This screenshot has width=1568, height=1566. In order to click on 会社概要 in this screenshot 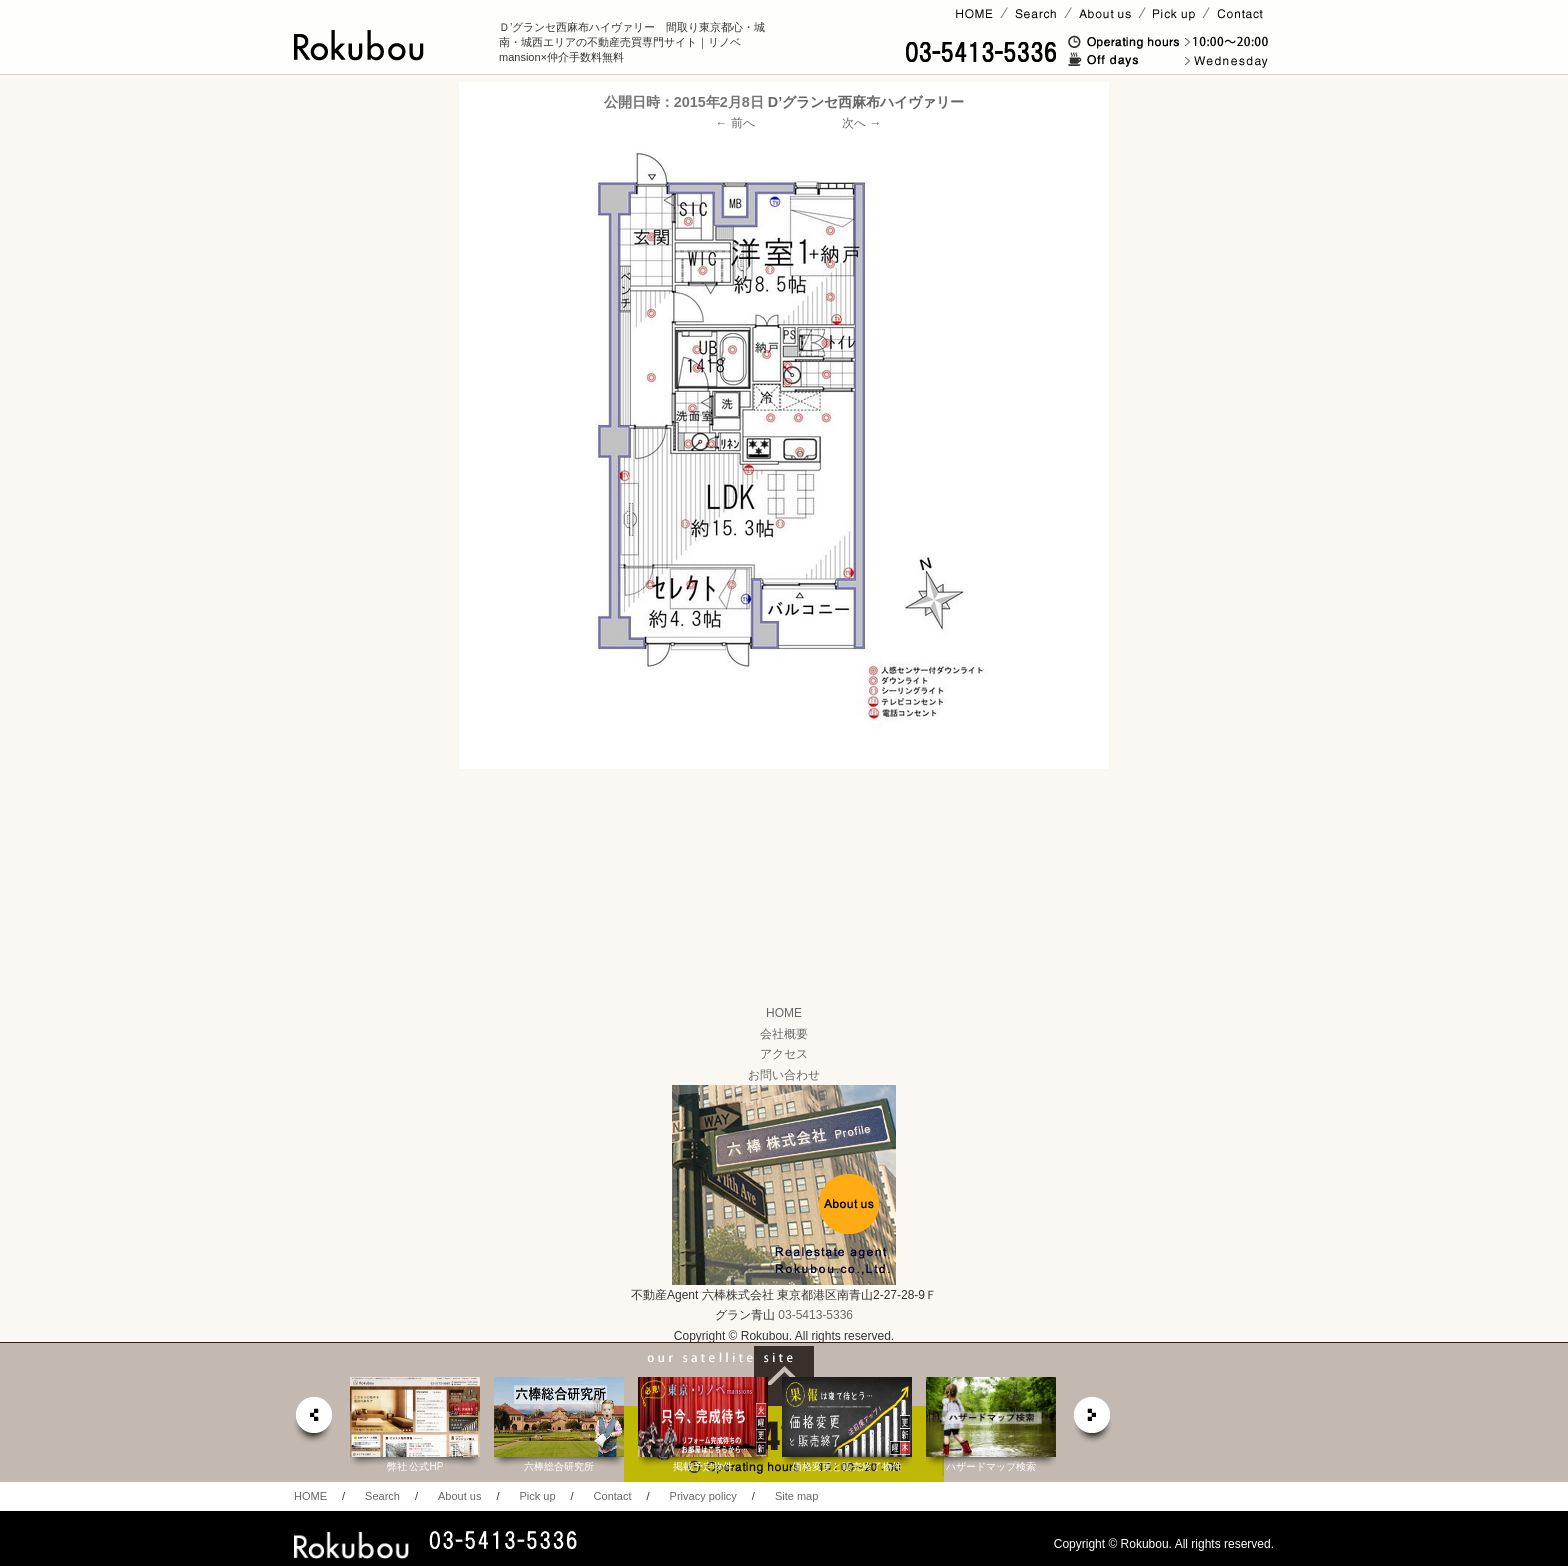, I will do `click(784, 1034)`.